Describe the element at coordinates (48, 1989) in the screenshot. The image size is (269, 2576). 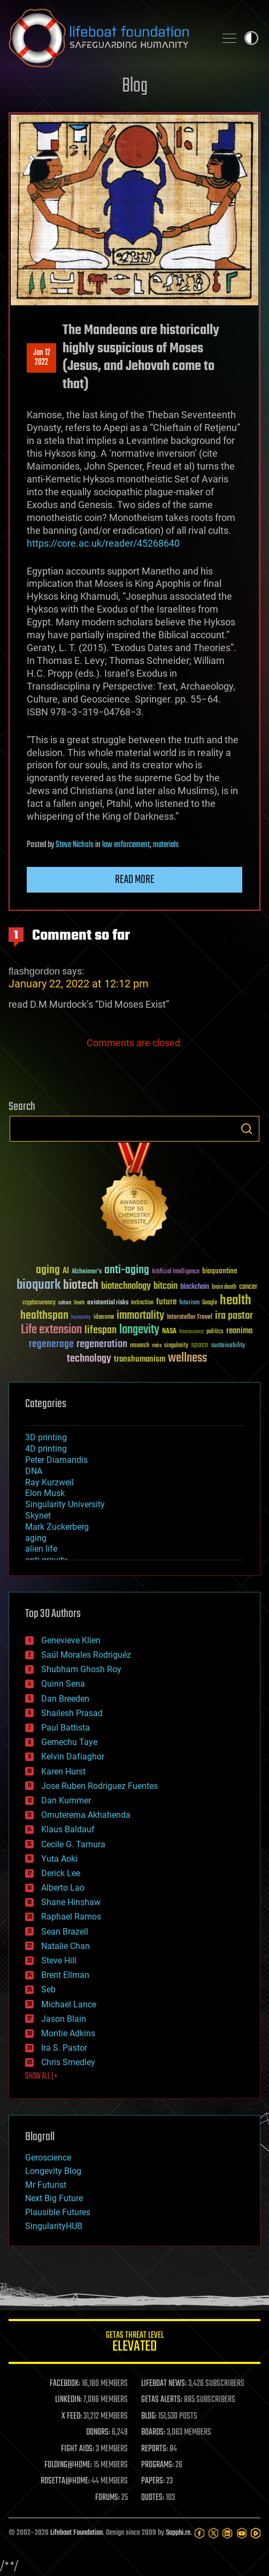
I see `Seb` at that location.